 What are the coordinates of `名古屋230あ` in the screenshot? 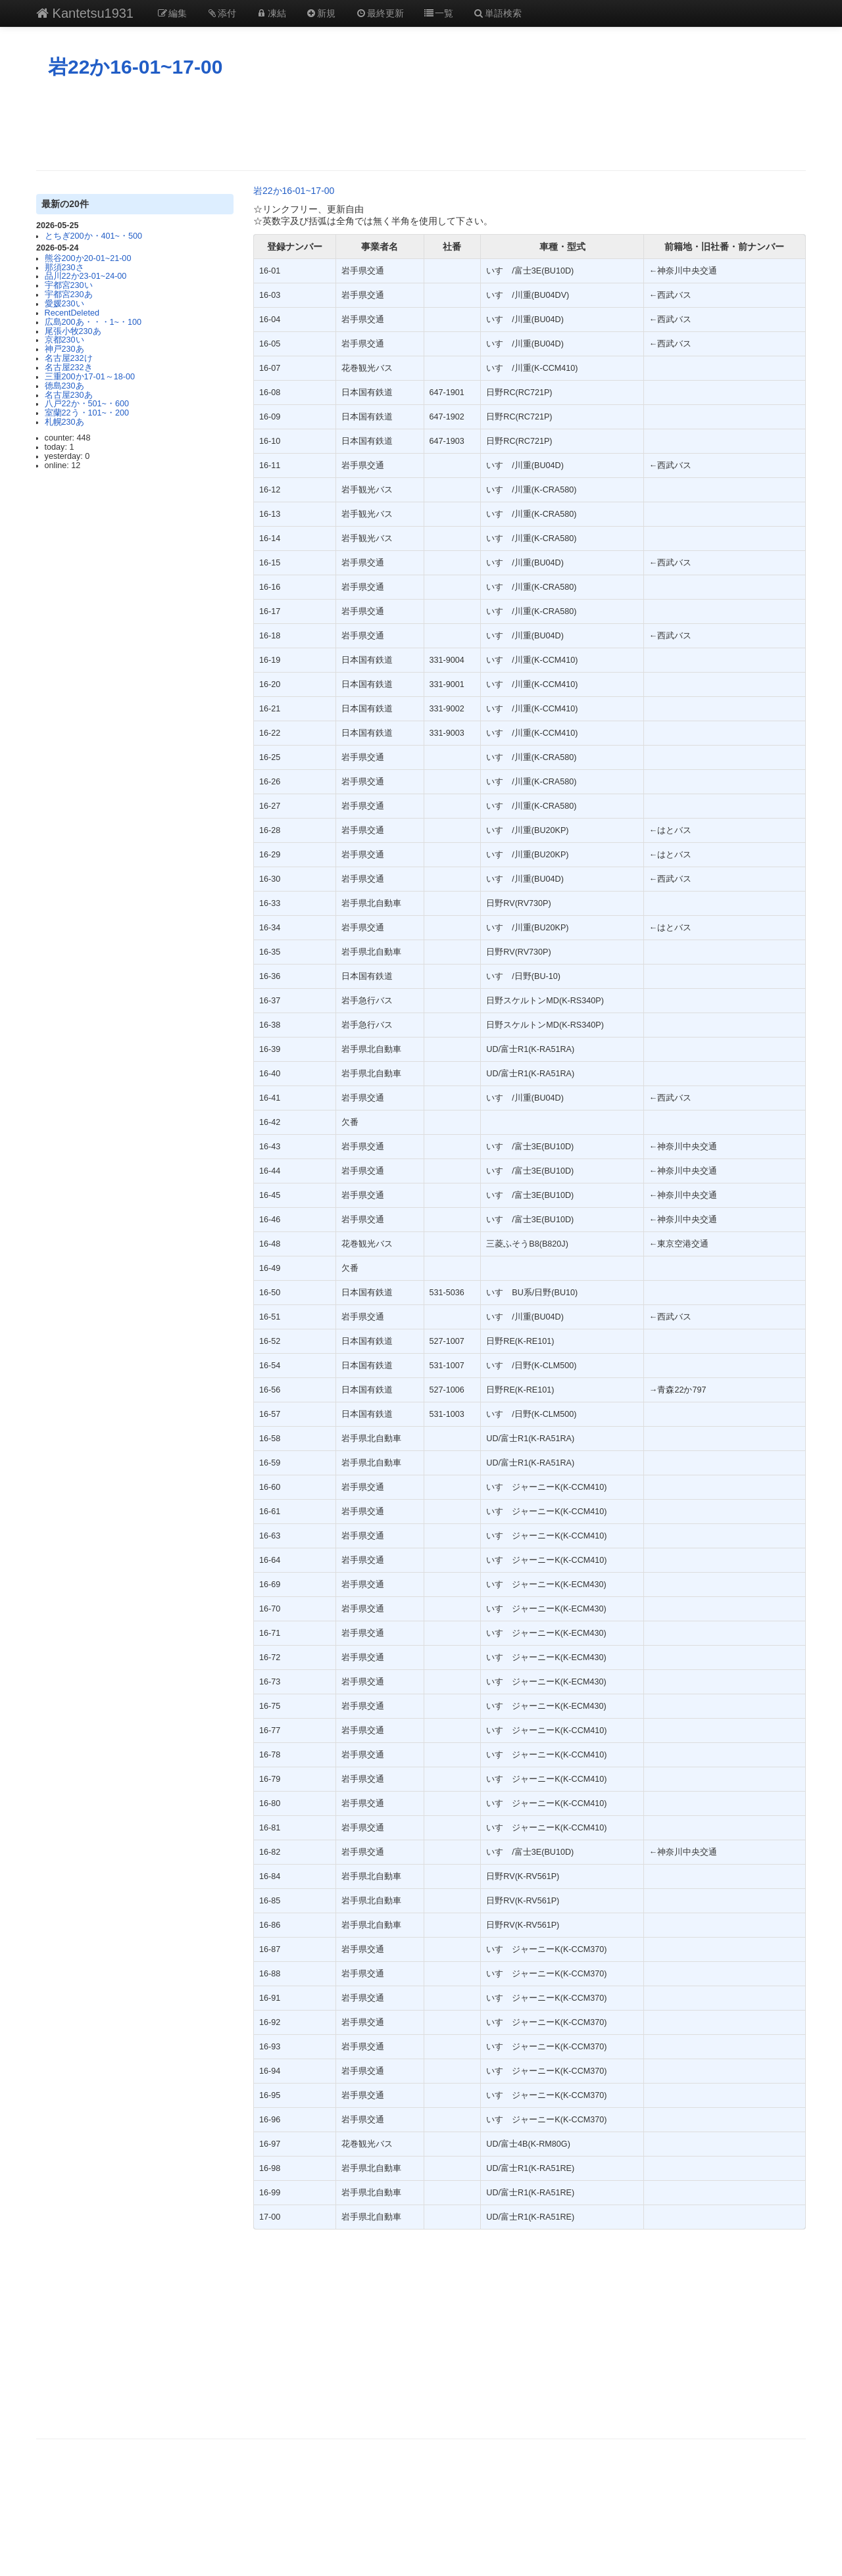 It's located at (69, 395).